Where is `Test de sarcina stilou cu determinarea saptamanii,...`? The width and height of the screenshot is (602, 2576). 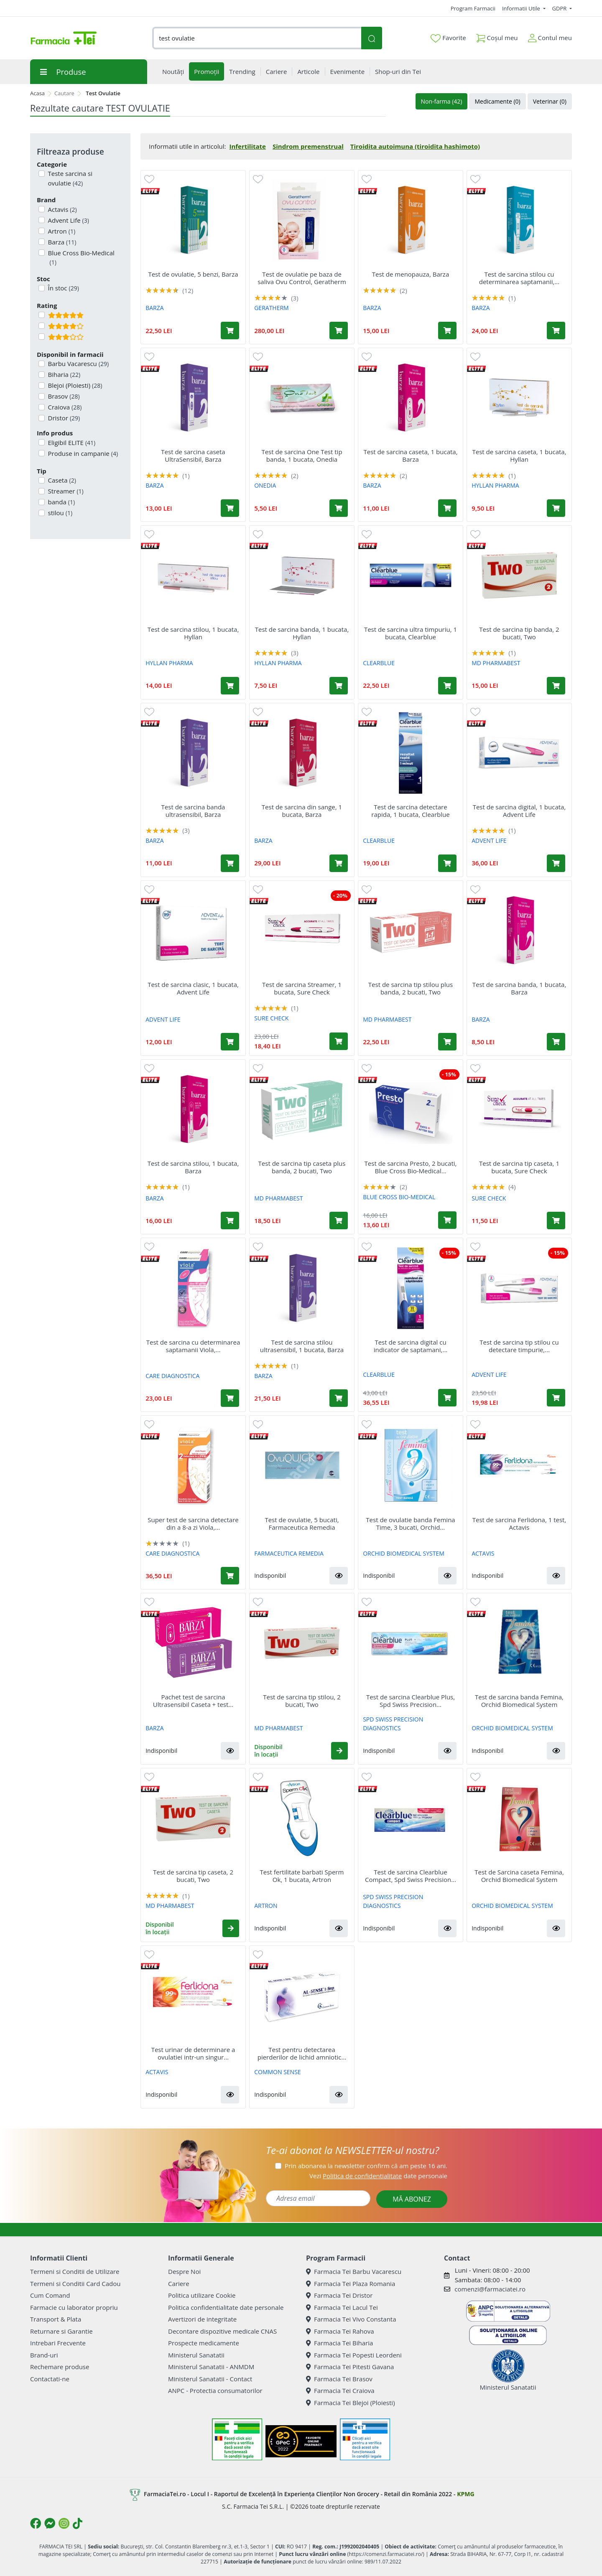 Test de sarcina stilou cu determinarea saptamanii,... is located at coordinates (519, 277).